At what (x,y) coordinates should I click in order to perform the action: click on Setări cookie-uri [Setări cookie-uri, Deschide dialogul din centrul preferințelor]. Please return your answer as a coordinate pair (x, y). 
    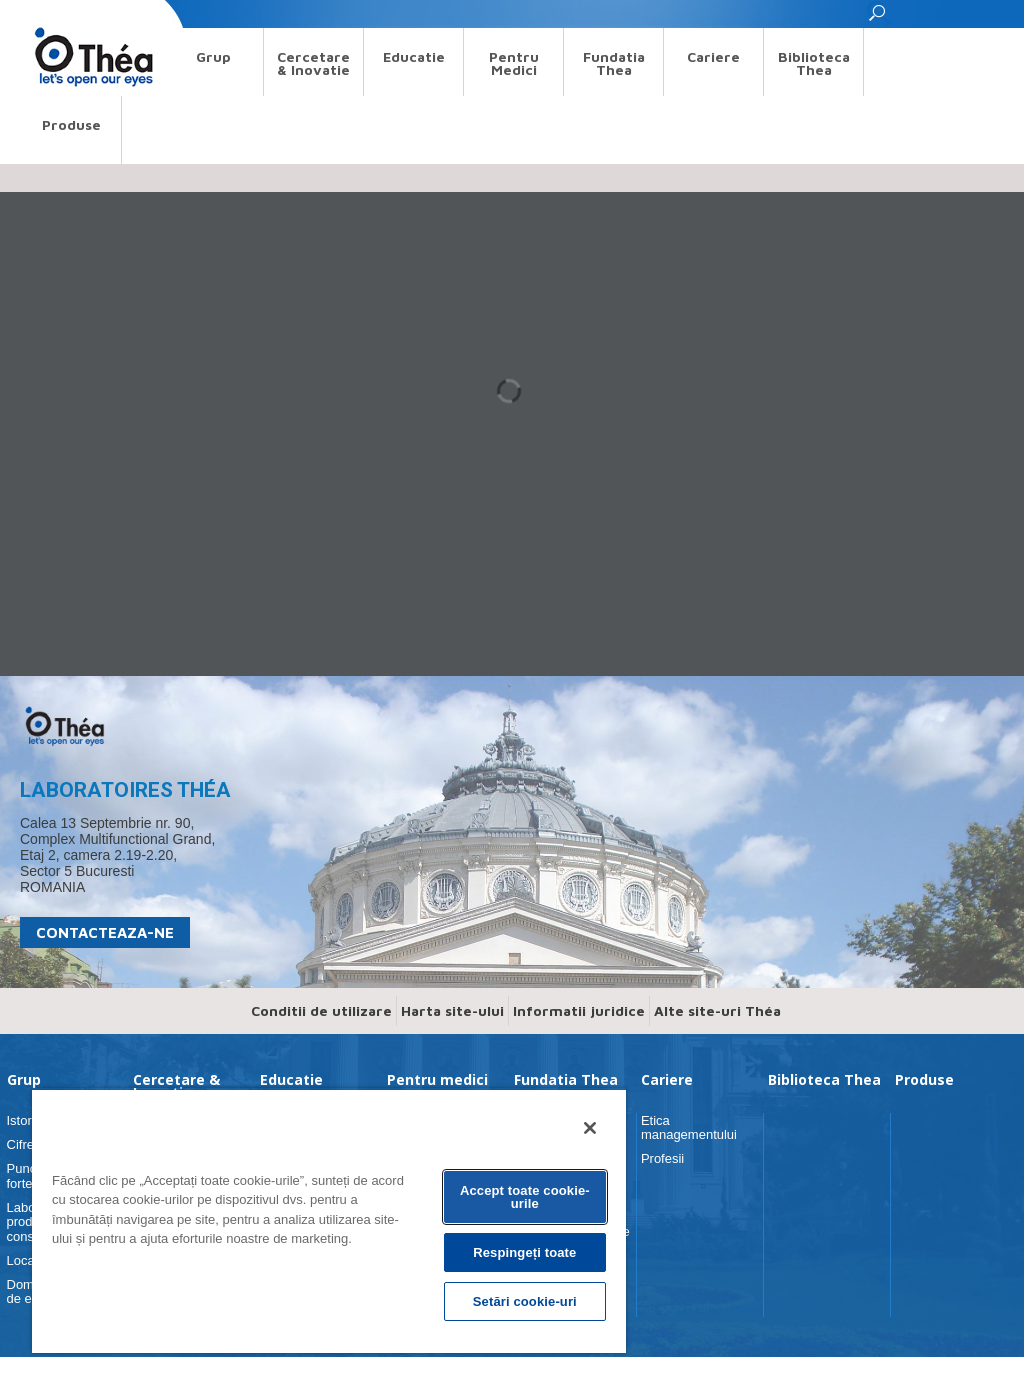
    Looking at the image, I should click on (525, 1301).